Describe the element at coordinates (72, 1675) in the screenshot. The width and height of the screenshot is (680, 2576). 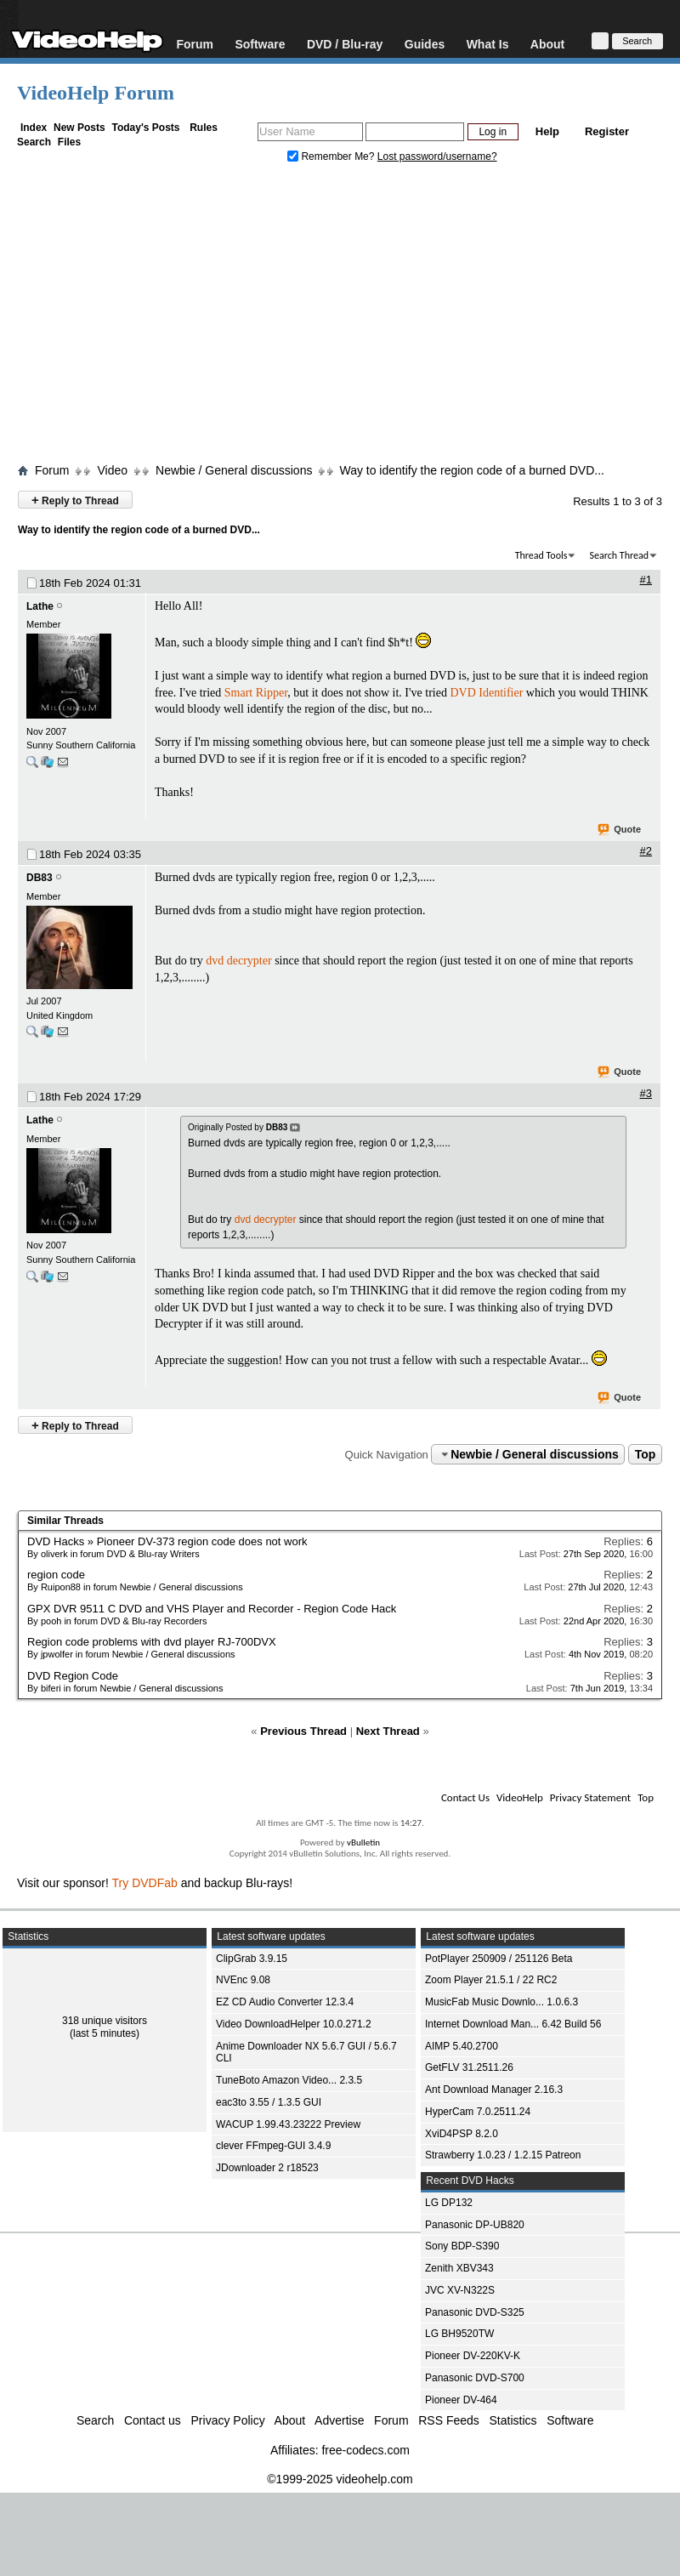
I see `DVD Region Code` at that location.